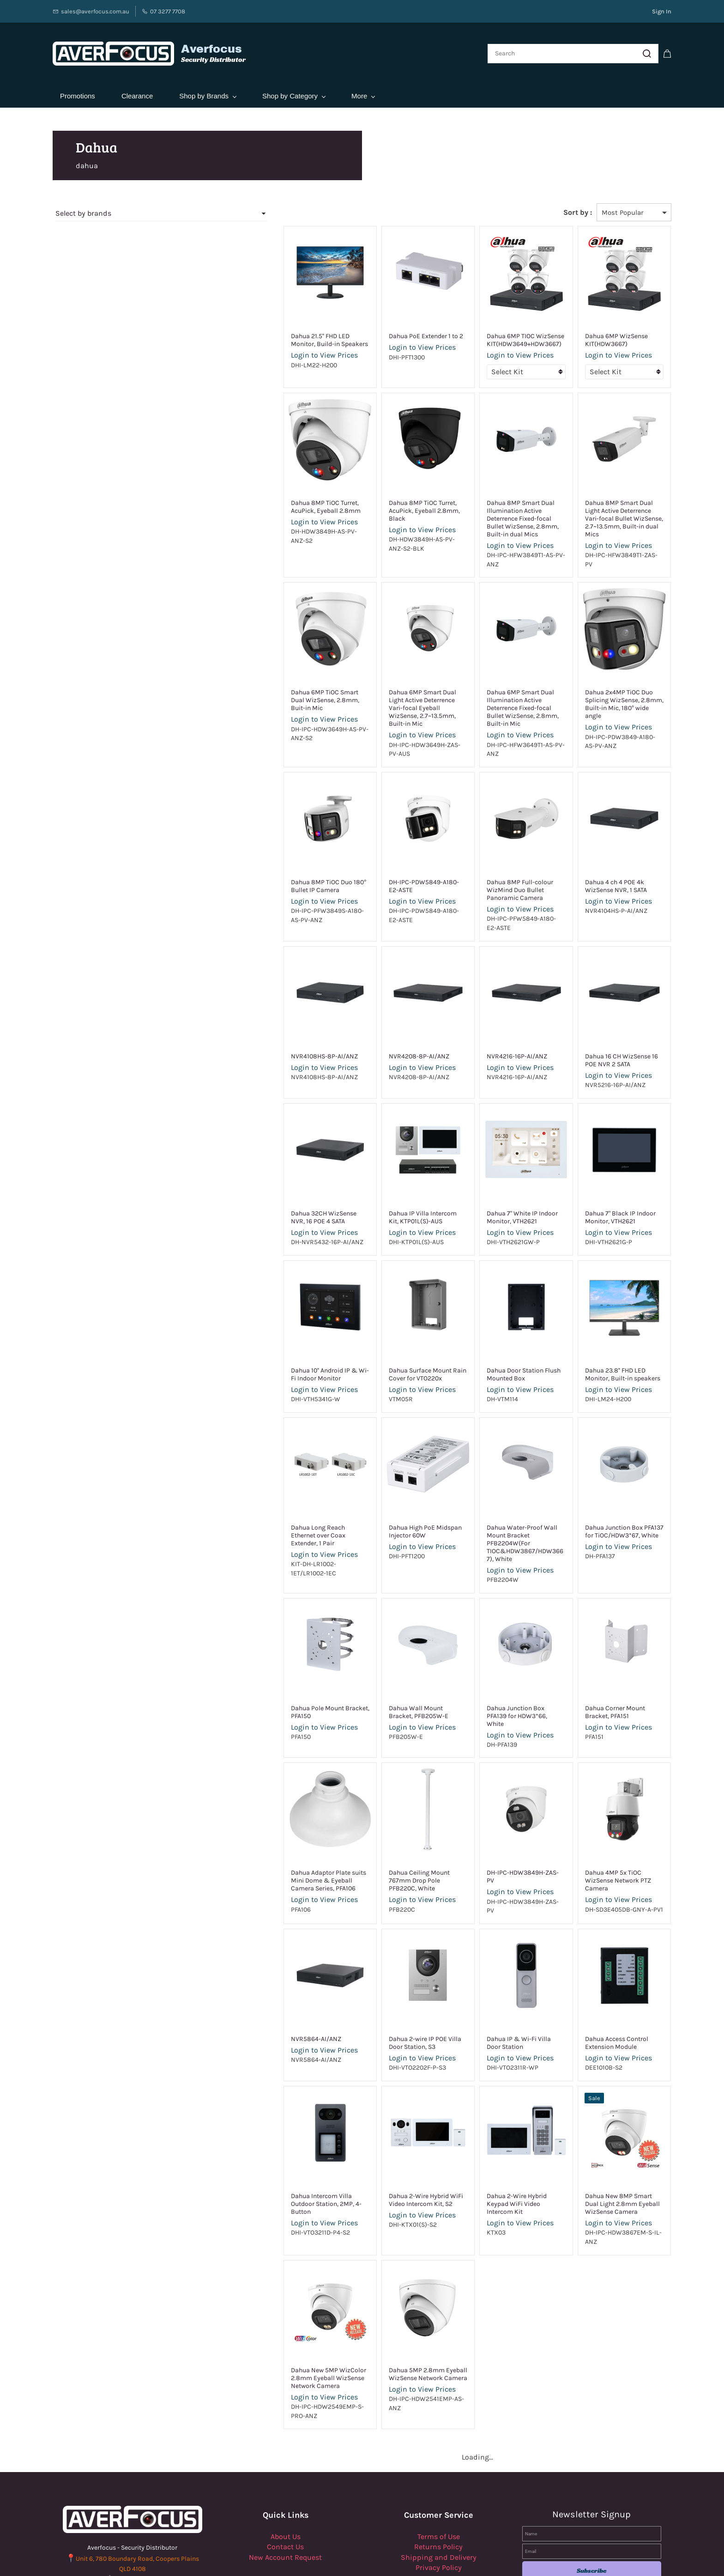 This screenshot has width=724, height=2576. I want to click on Dahua 4 ch 4 POE 4k WizSense NVR, 1 SATA, so click(612, 846).